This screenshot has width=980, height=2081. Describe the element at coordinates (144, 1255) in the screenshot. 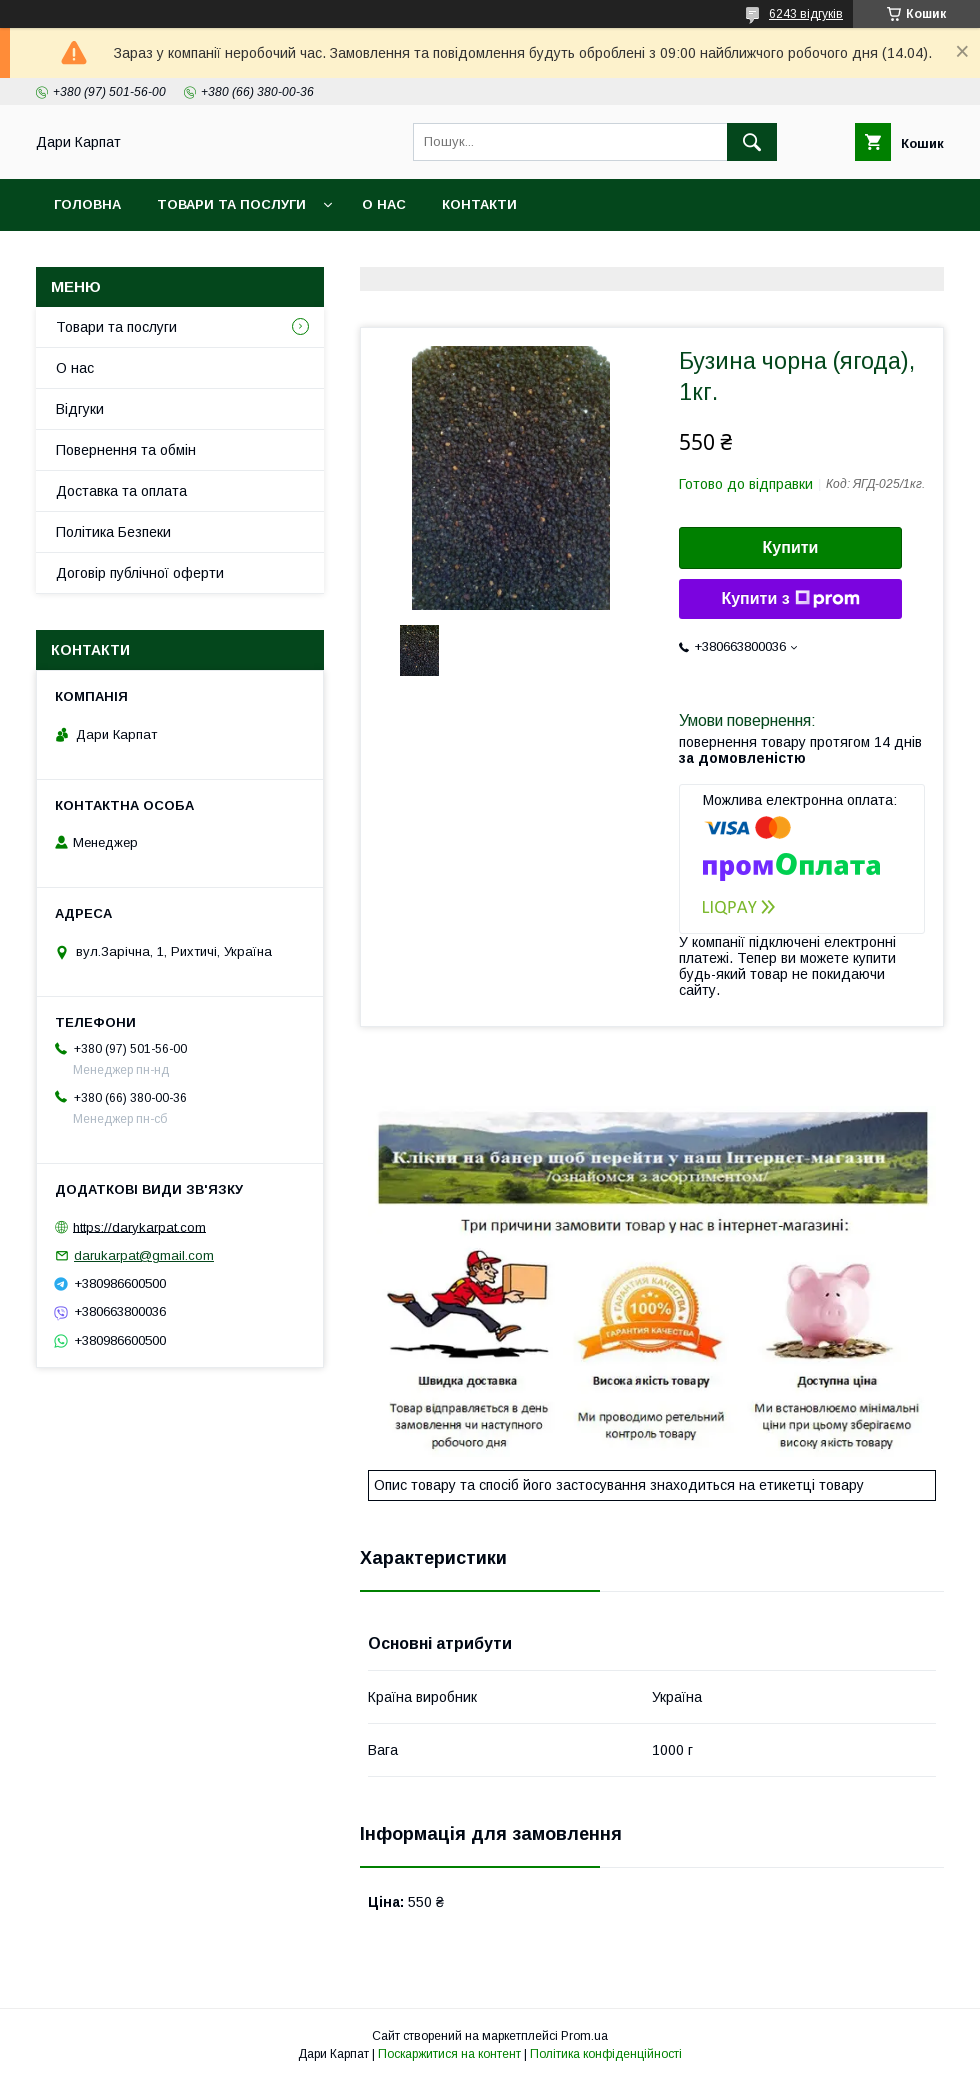

I see `darukarpat@gmail.com` at that location.